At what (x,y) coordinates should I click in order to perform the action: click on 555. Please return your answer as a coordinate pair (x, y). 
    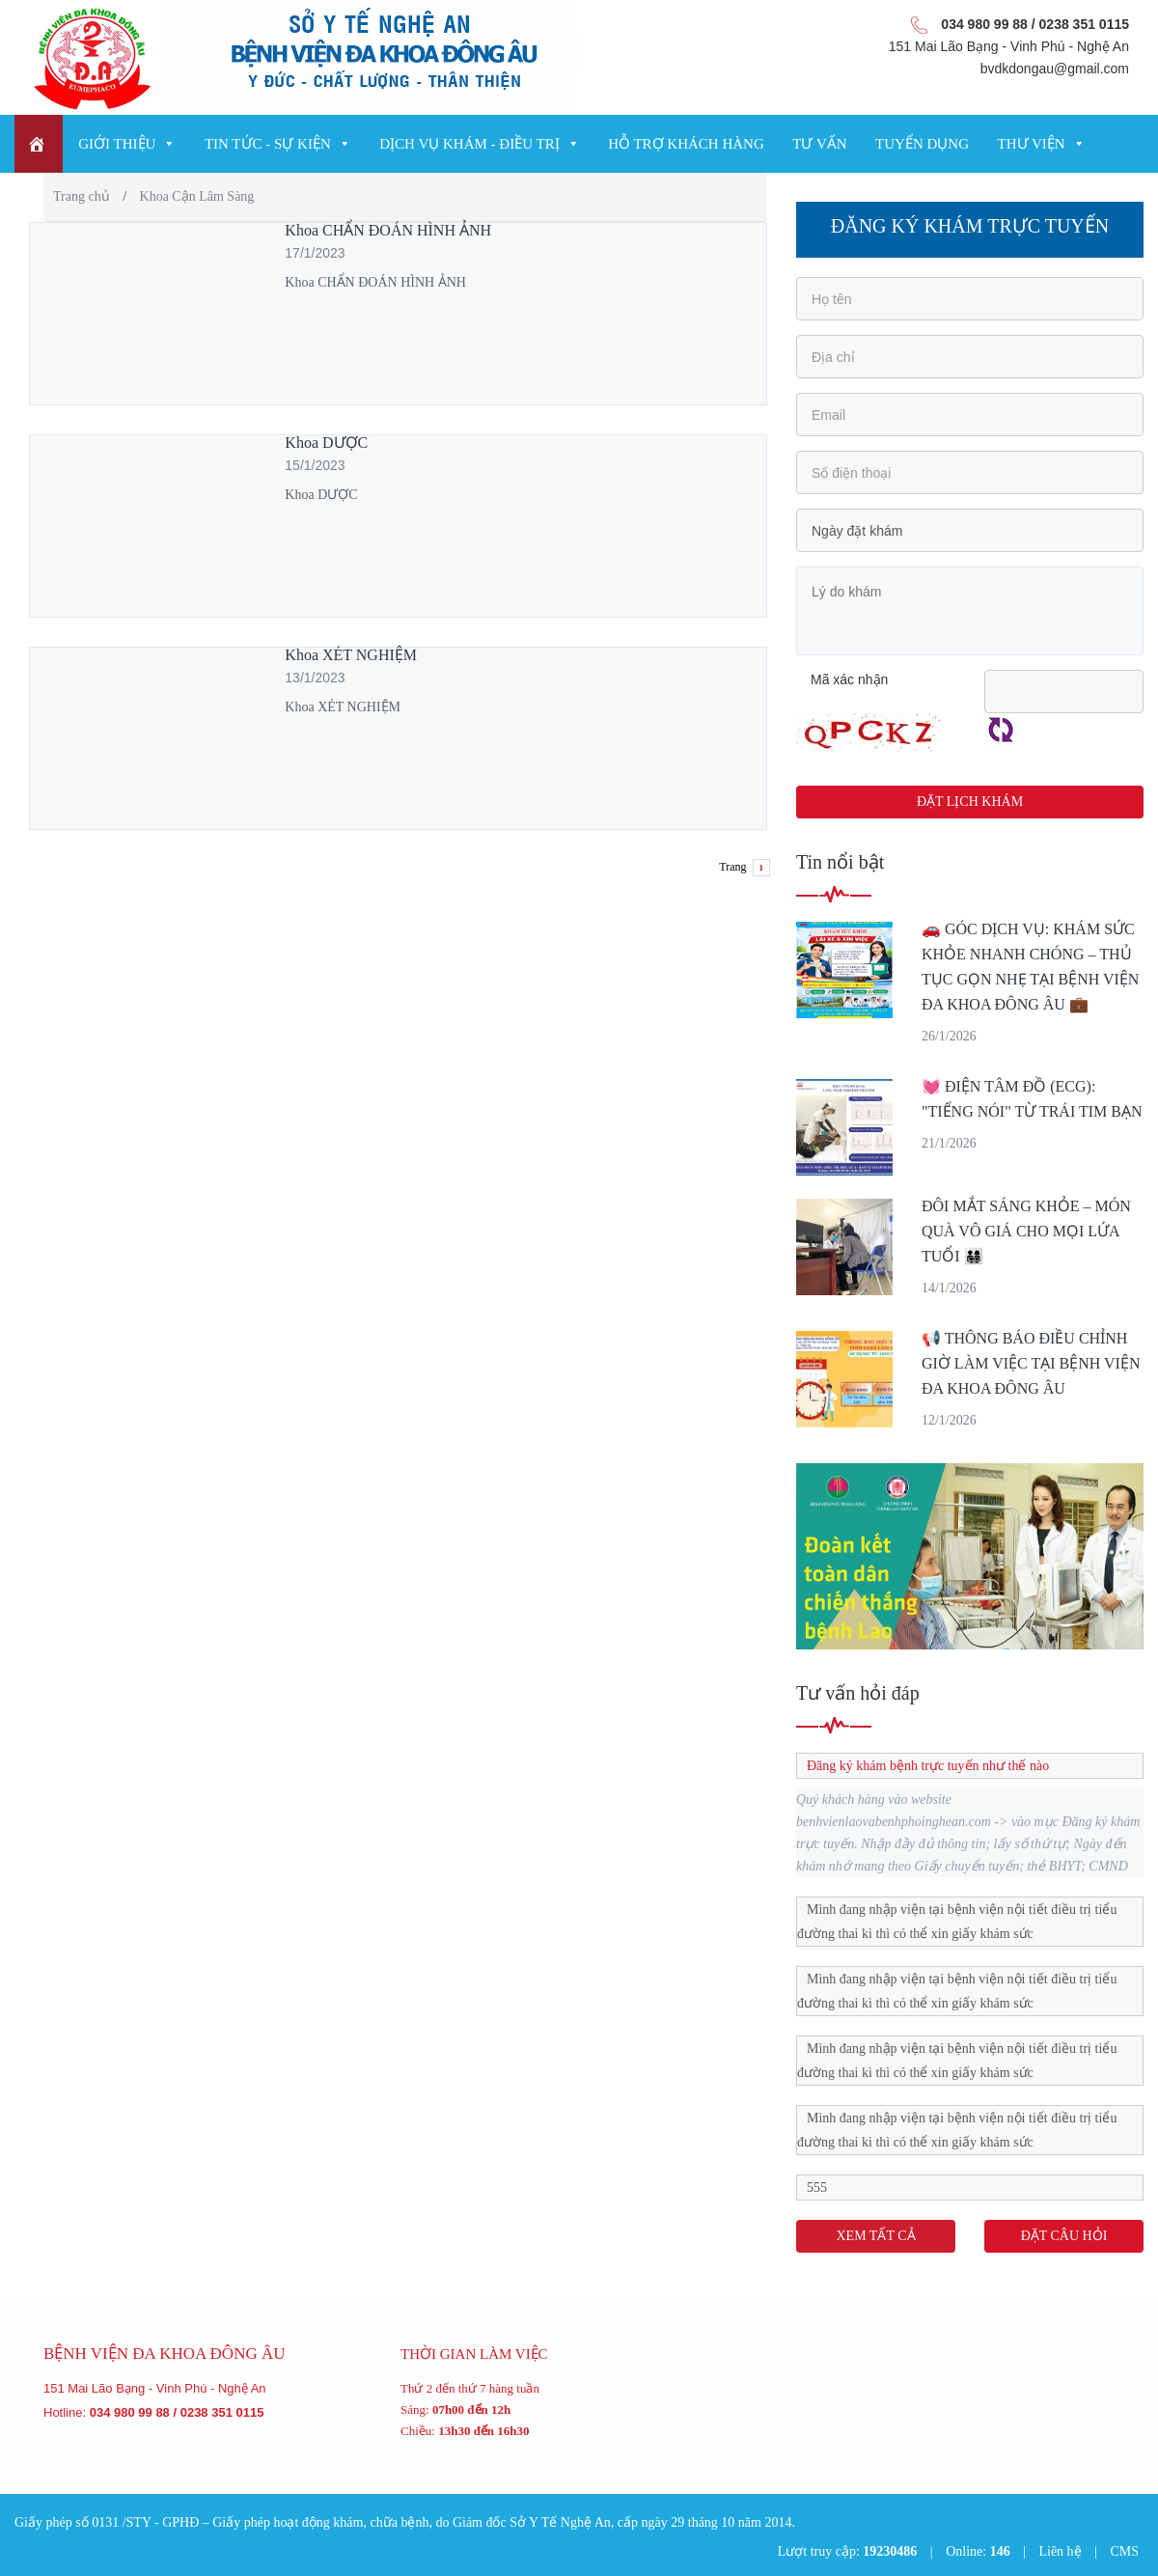
    Looking at the image, I should click on (817, 2187).